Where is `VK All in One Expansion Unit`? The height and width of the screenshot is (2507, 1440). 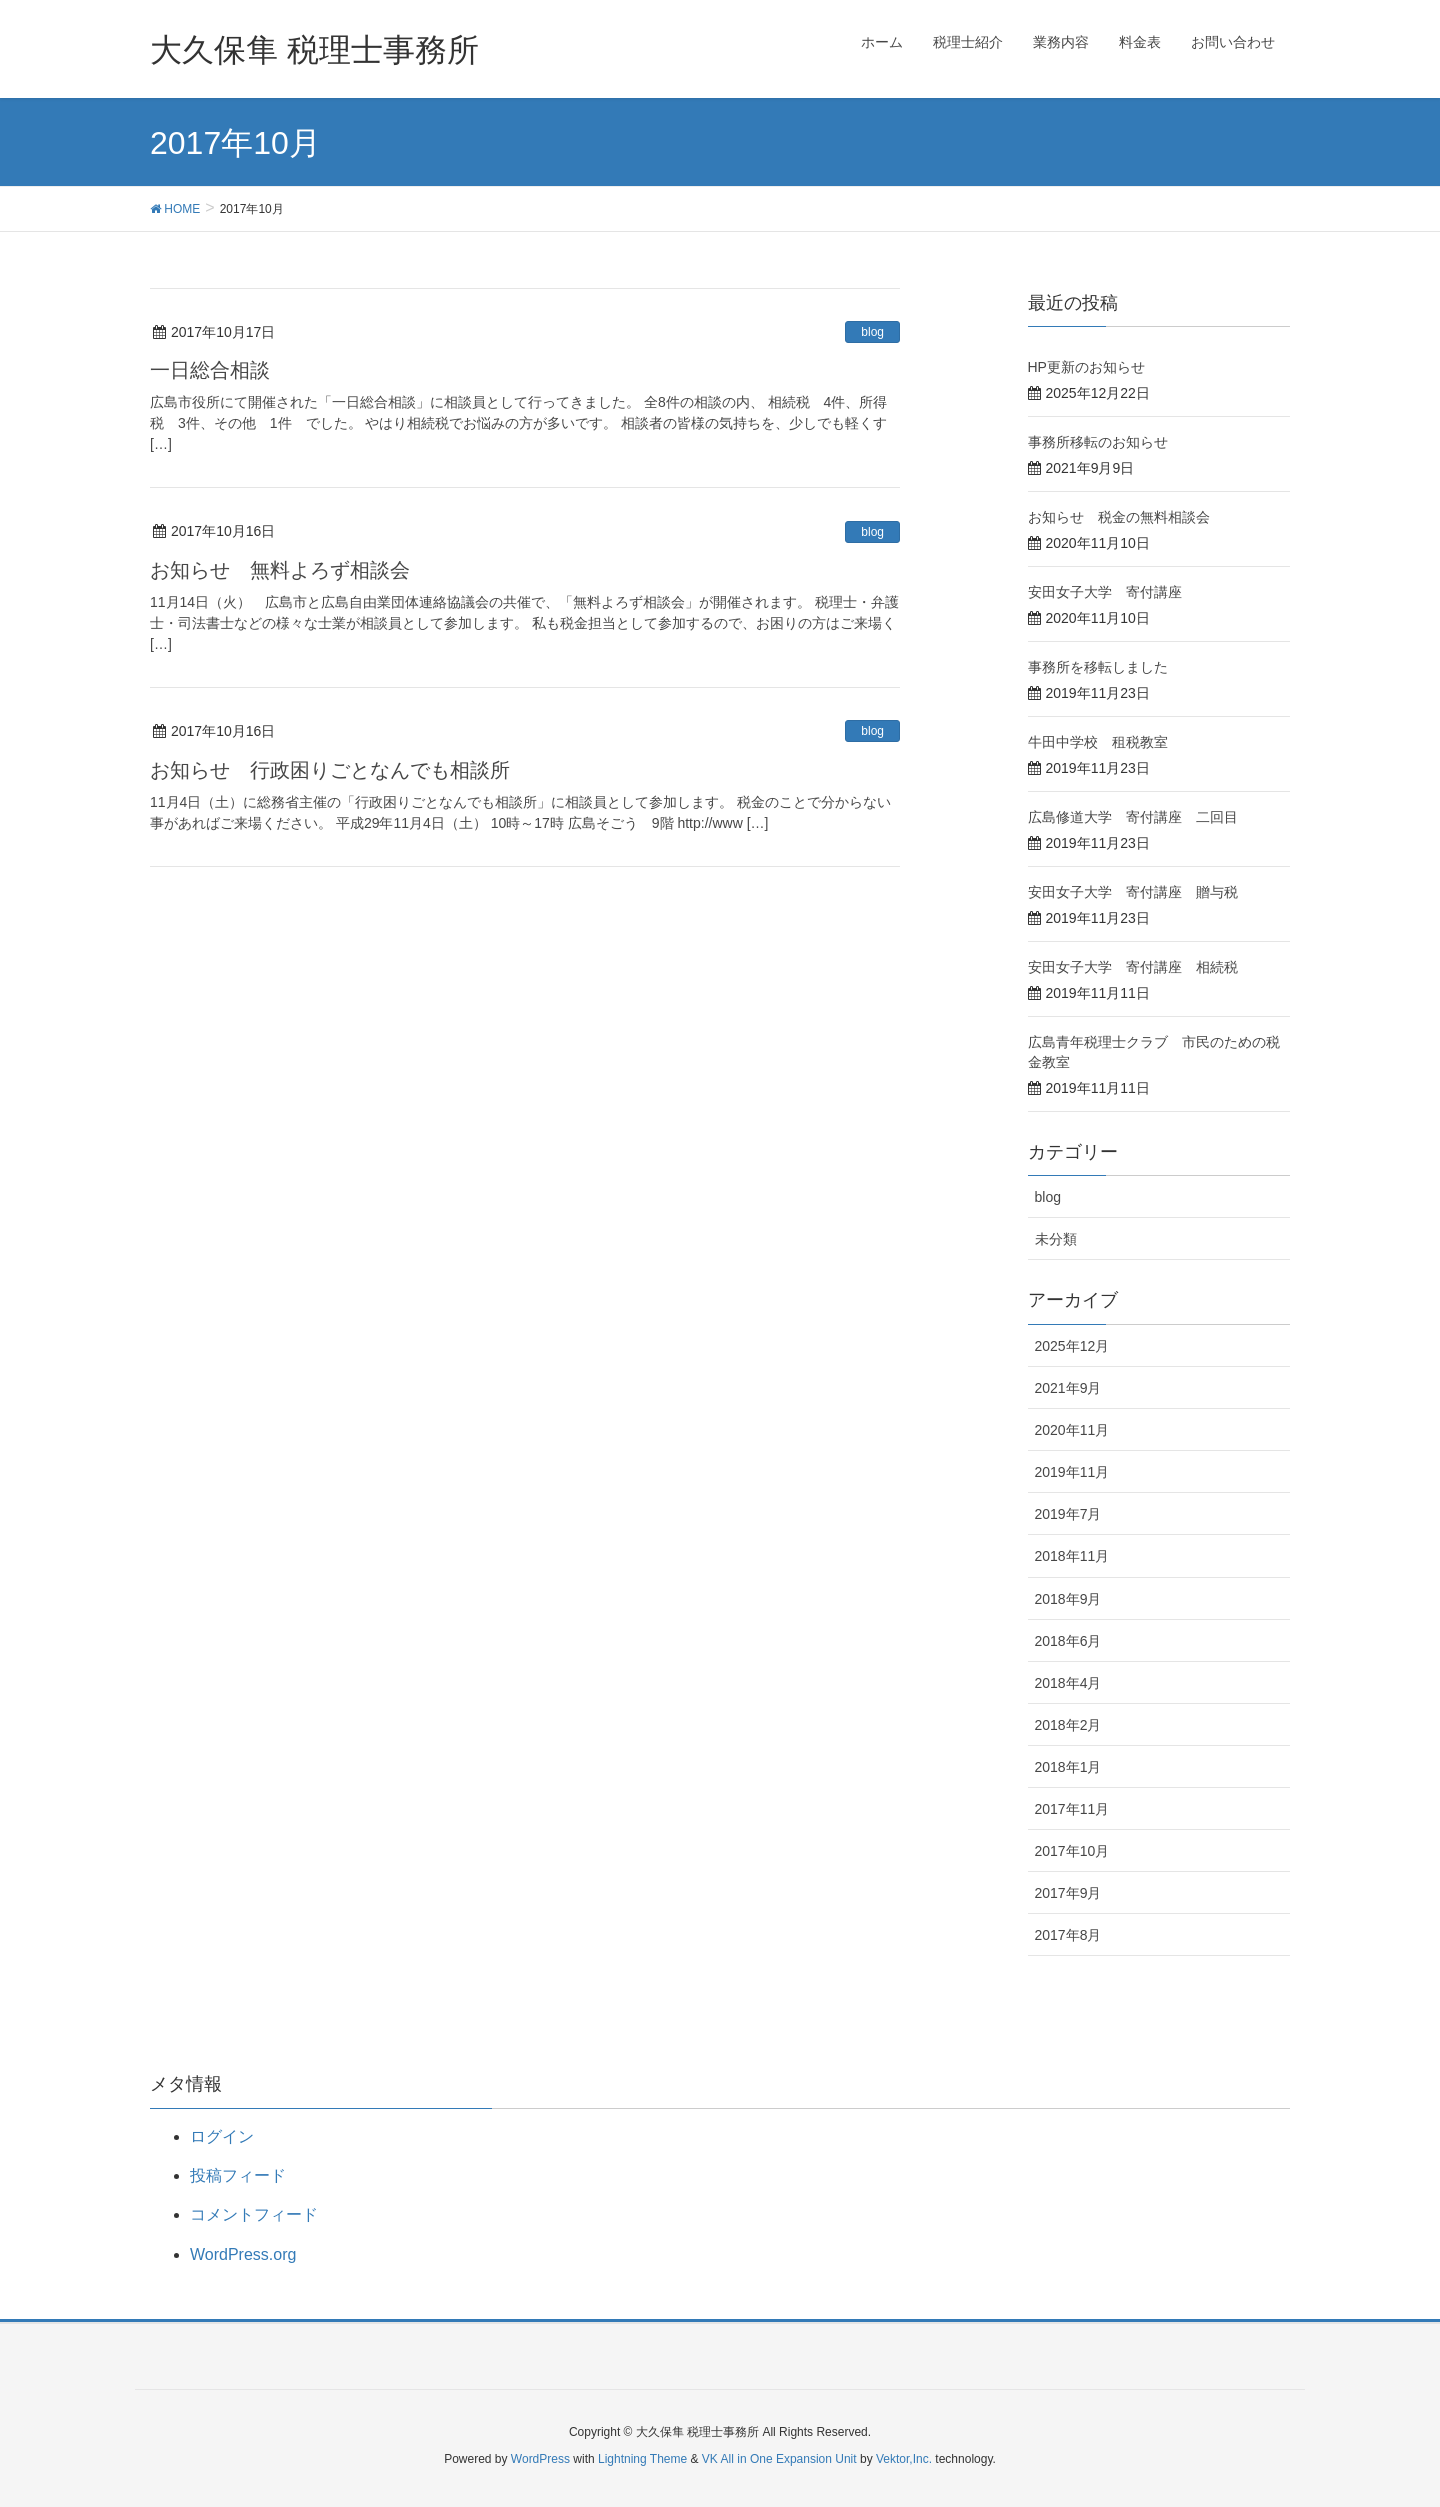
VK All in One Expansion Unit is located at coordinates (779, 2459).